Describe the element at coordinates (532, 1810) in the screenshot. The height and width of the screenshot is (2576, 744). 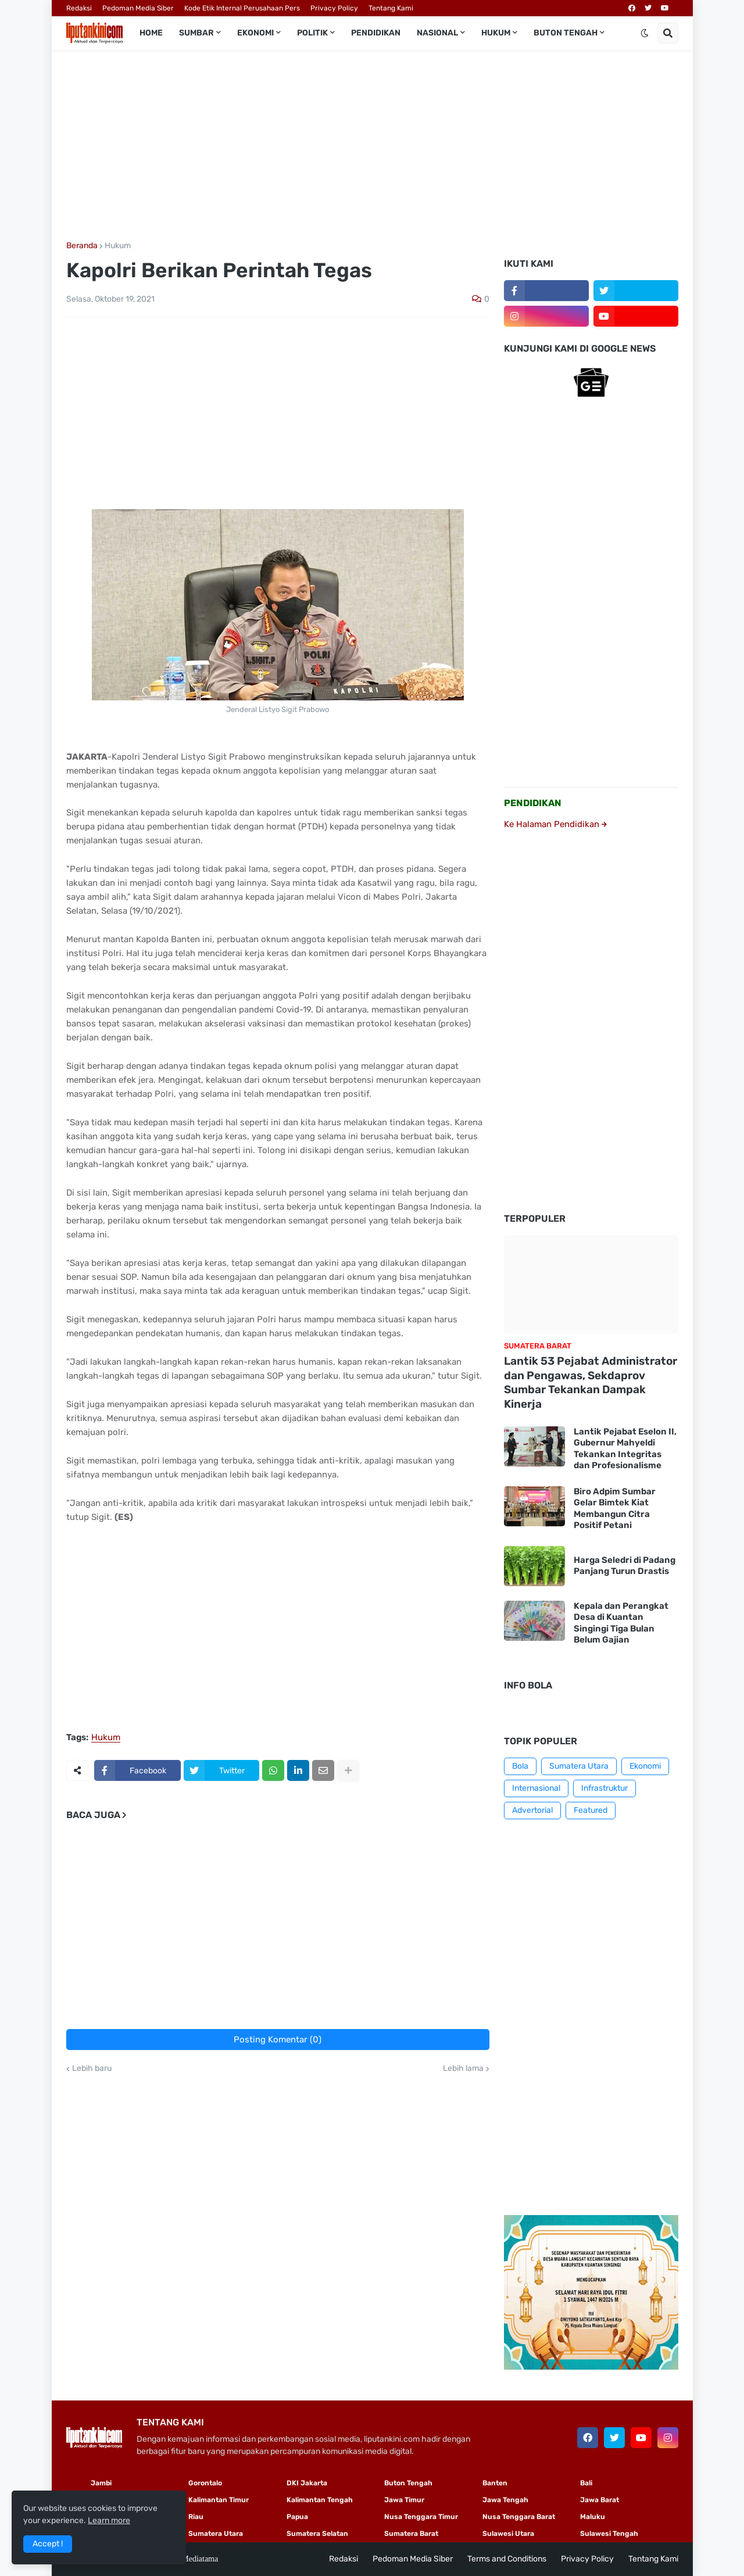
I see `Advertorial` at that location.